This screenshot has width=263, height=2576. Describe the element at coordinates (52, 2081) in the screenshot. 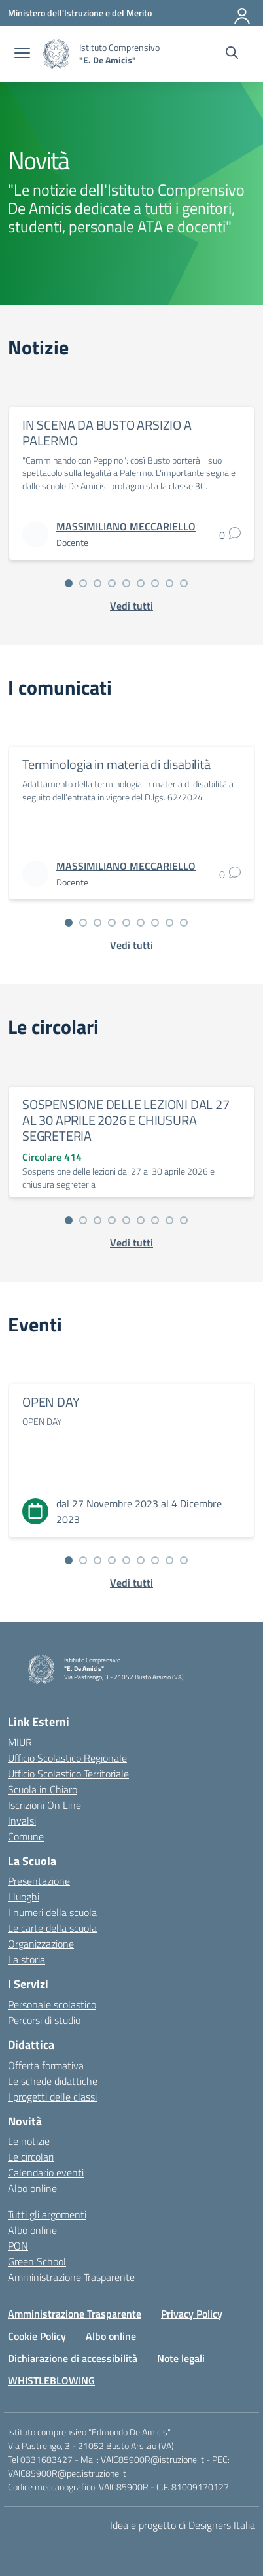

I see `Le schede didattiche` at that location.